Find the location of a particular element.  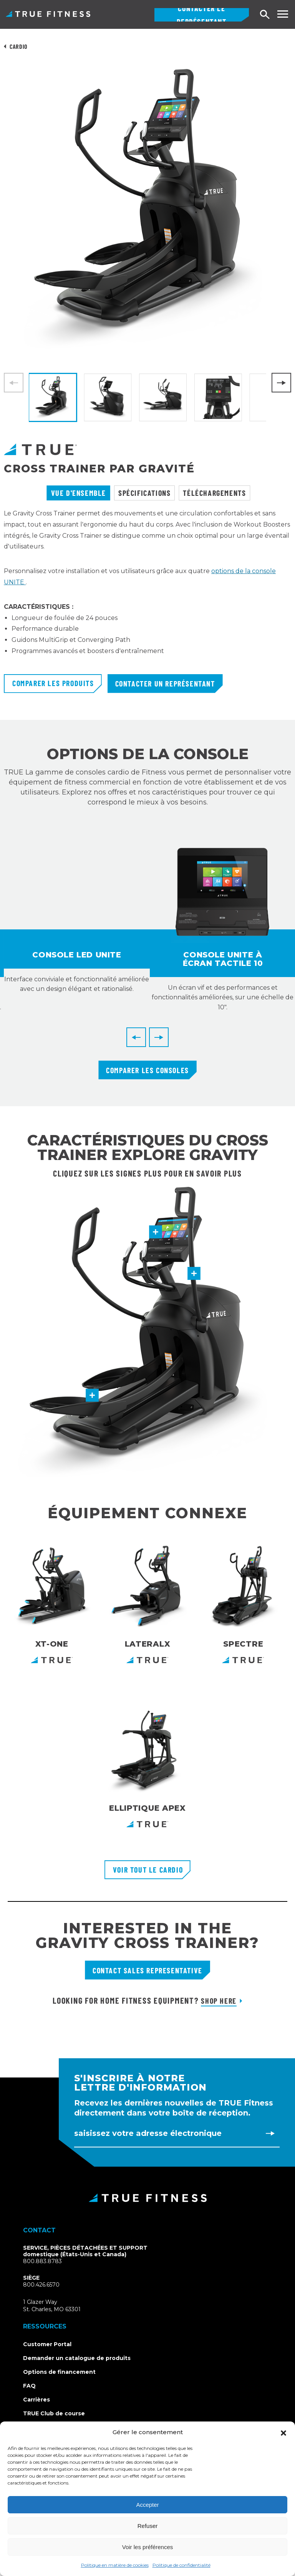

[button] is located at coordinates (283, 2432).